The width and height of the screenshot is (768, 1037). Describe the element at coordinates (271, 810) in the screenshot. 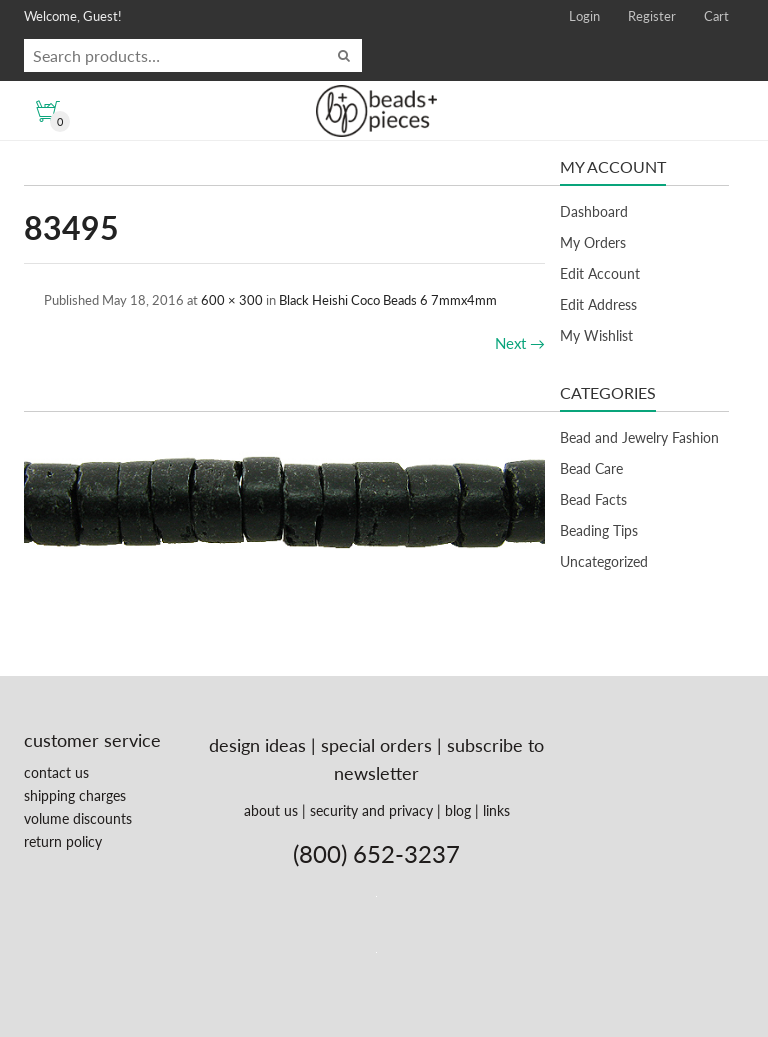

I see `about us` at that location.